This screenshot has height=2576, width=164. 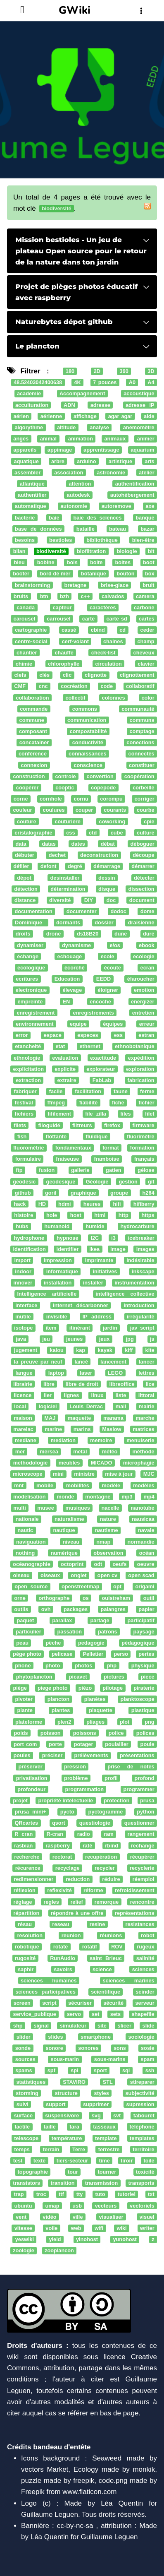 What do you see at coordinates (76, 1609) in the screenshot?
I see `packages` at bounding box center [76, 1609].